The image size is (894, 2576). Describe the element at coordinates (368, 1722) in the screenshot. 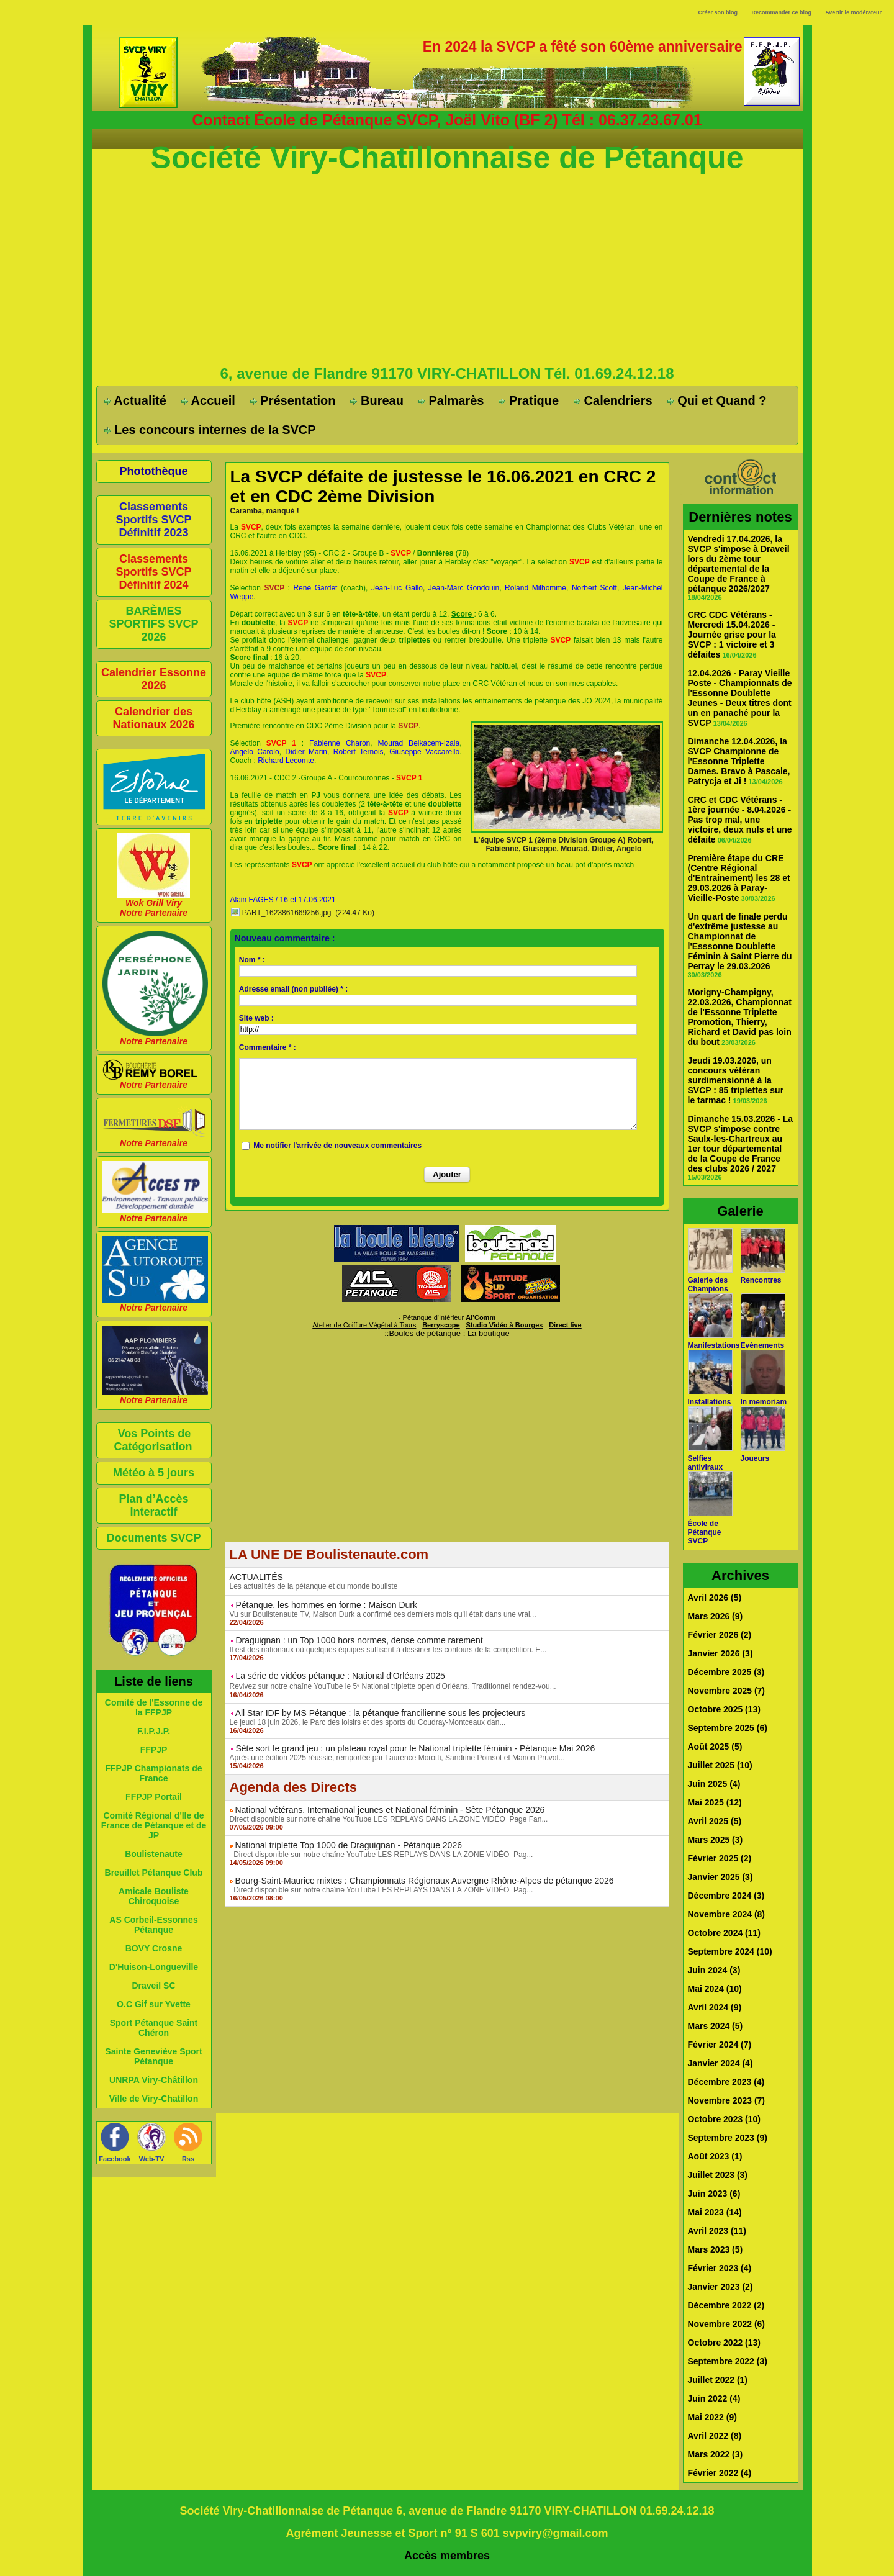

I see `Le jeudi 18 juin 2026, le Parc des loisirs et des sports du Coudray-Montceaux dan...` at that location.